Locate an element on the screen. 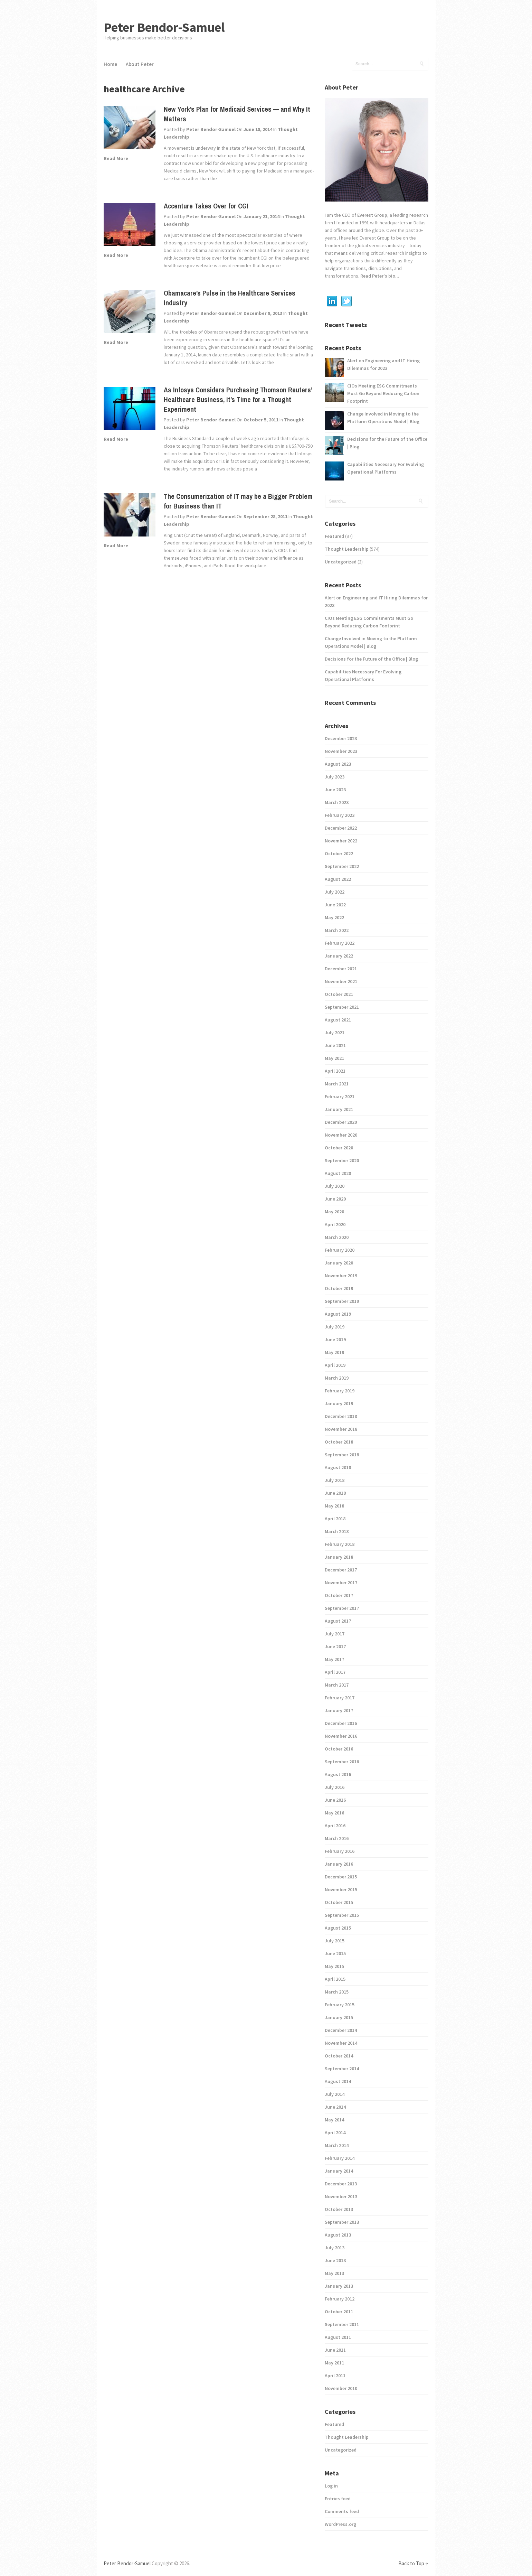 Image resolution: width=532 pixels, height=2576 pixels. September 2011 is located at coordinates (342, 2324).